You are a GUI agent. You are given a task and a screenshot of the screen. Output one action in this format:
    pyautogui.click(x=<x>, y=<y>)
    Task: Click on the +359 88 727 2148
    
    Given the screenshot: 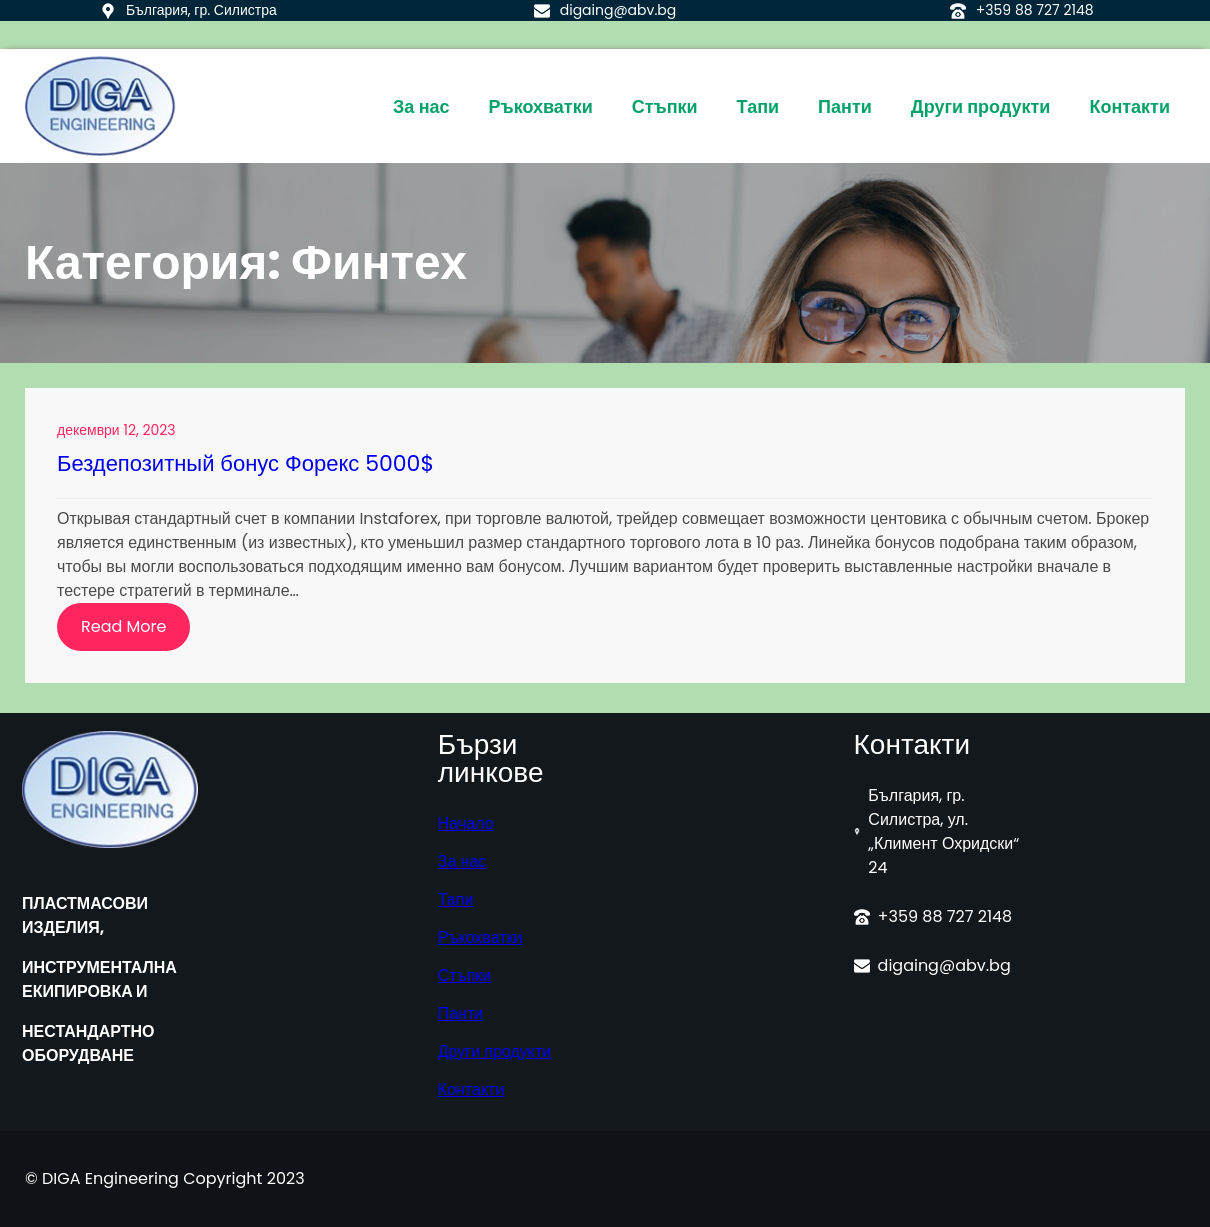 What is the action you would take?
    pyautogui.click(x=1035, y=10)
    